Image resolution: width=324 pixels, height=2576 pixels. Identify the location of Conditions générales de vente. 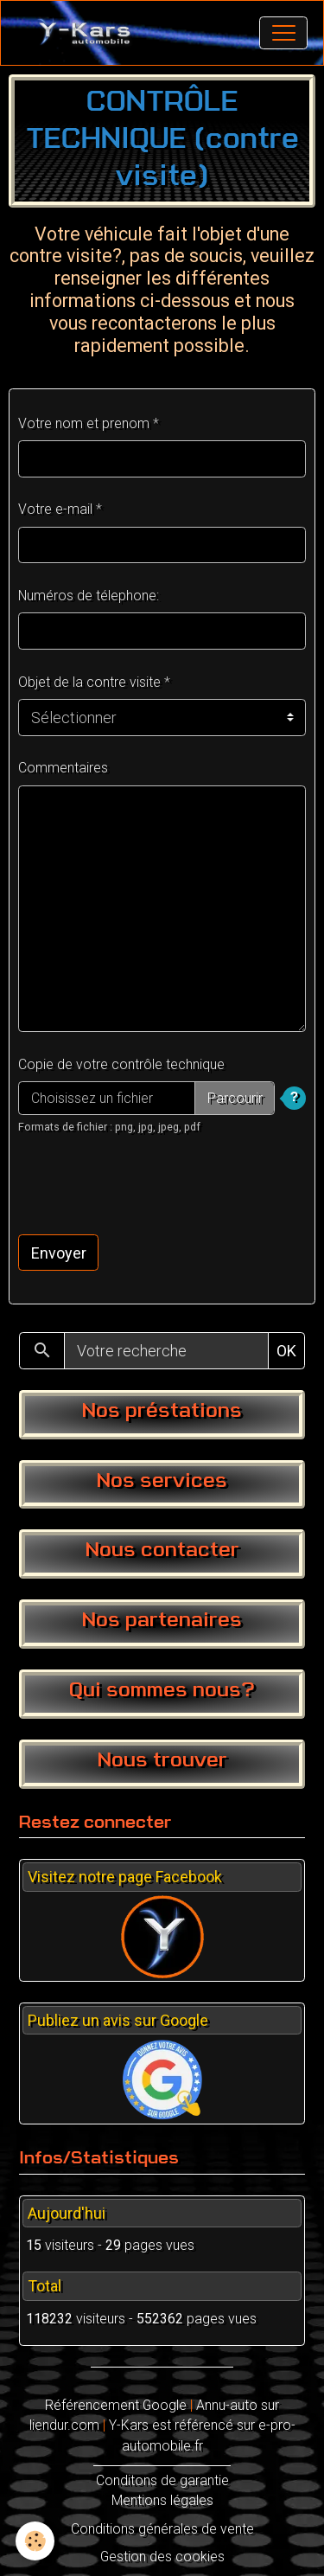
(162, 2529).